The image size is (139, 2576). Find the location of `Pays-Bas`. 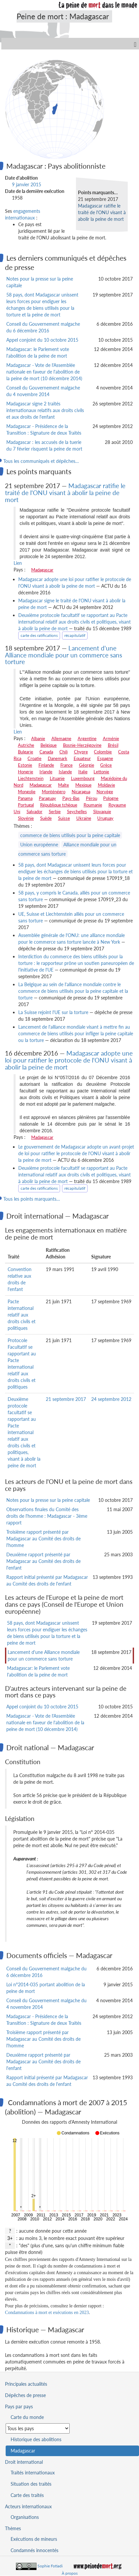

Pays-Bas is located at coordinates (71, 798).